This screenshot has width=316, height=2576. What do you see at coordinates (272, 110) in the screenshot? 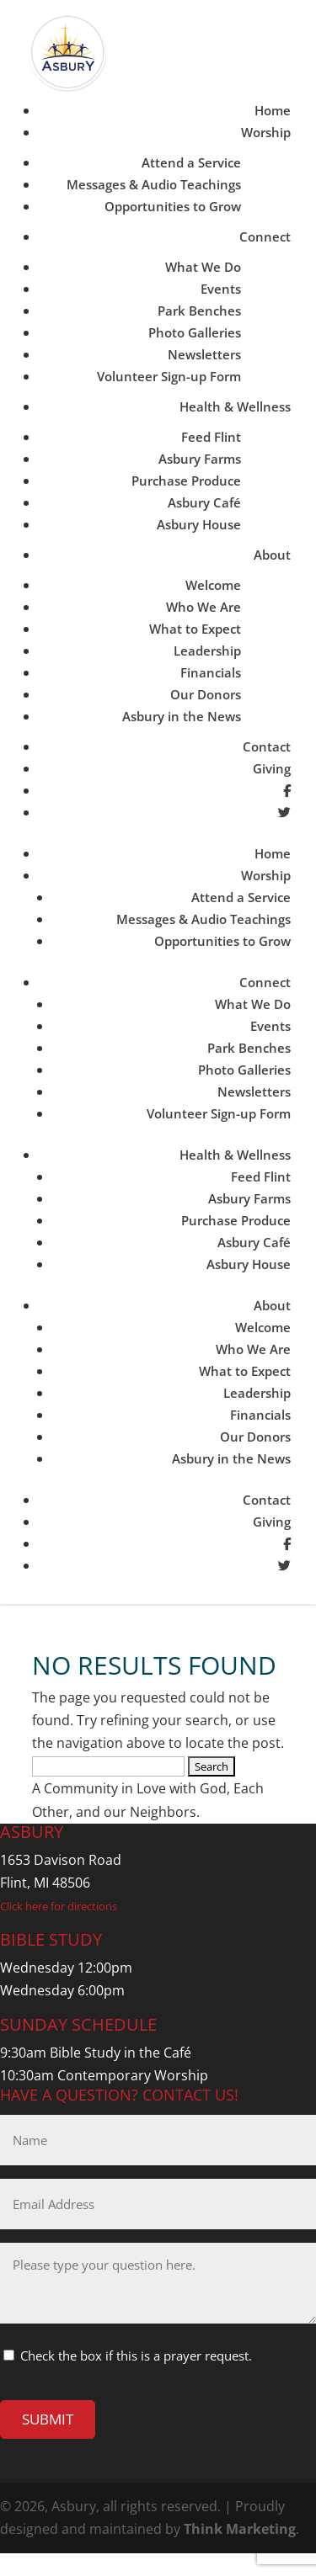
I see `Home` at bounding box center [272, 110].